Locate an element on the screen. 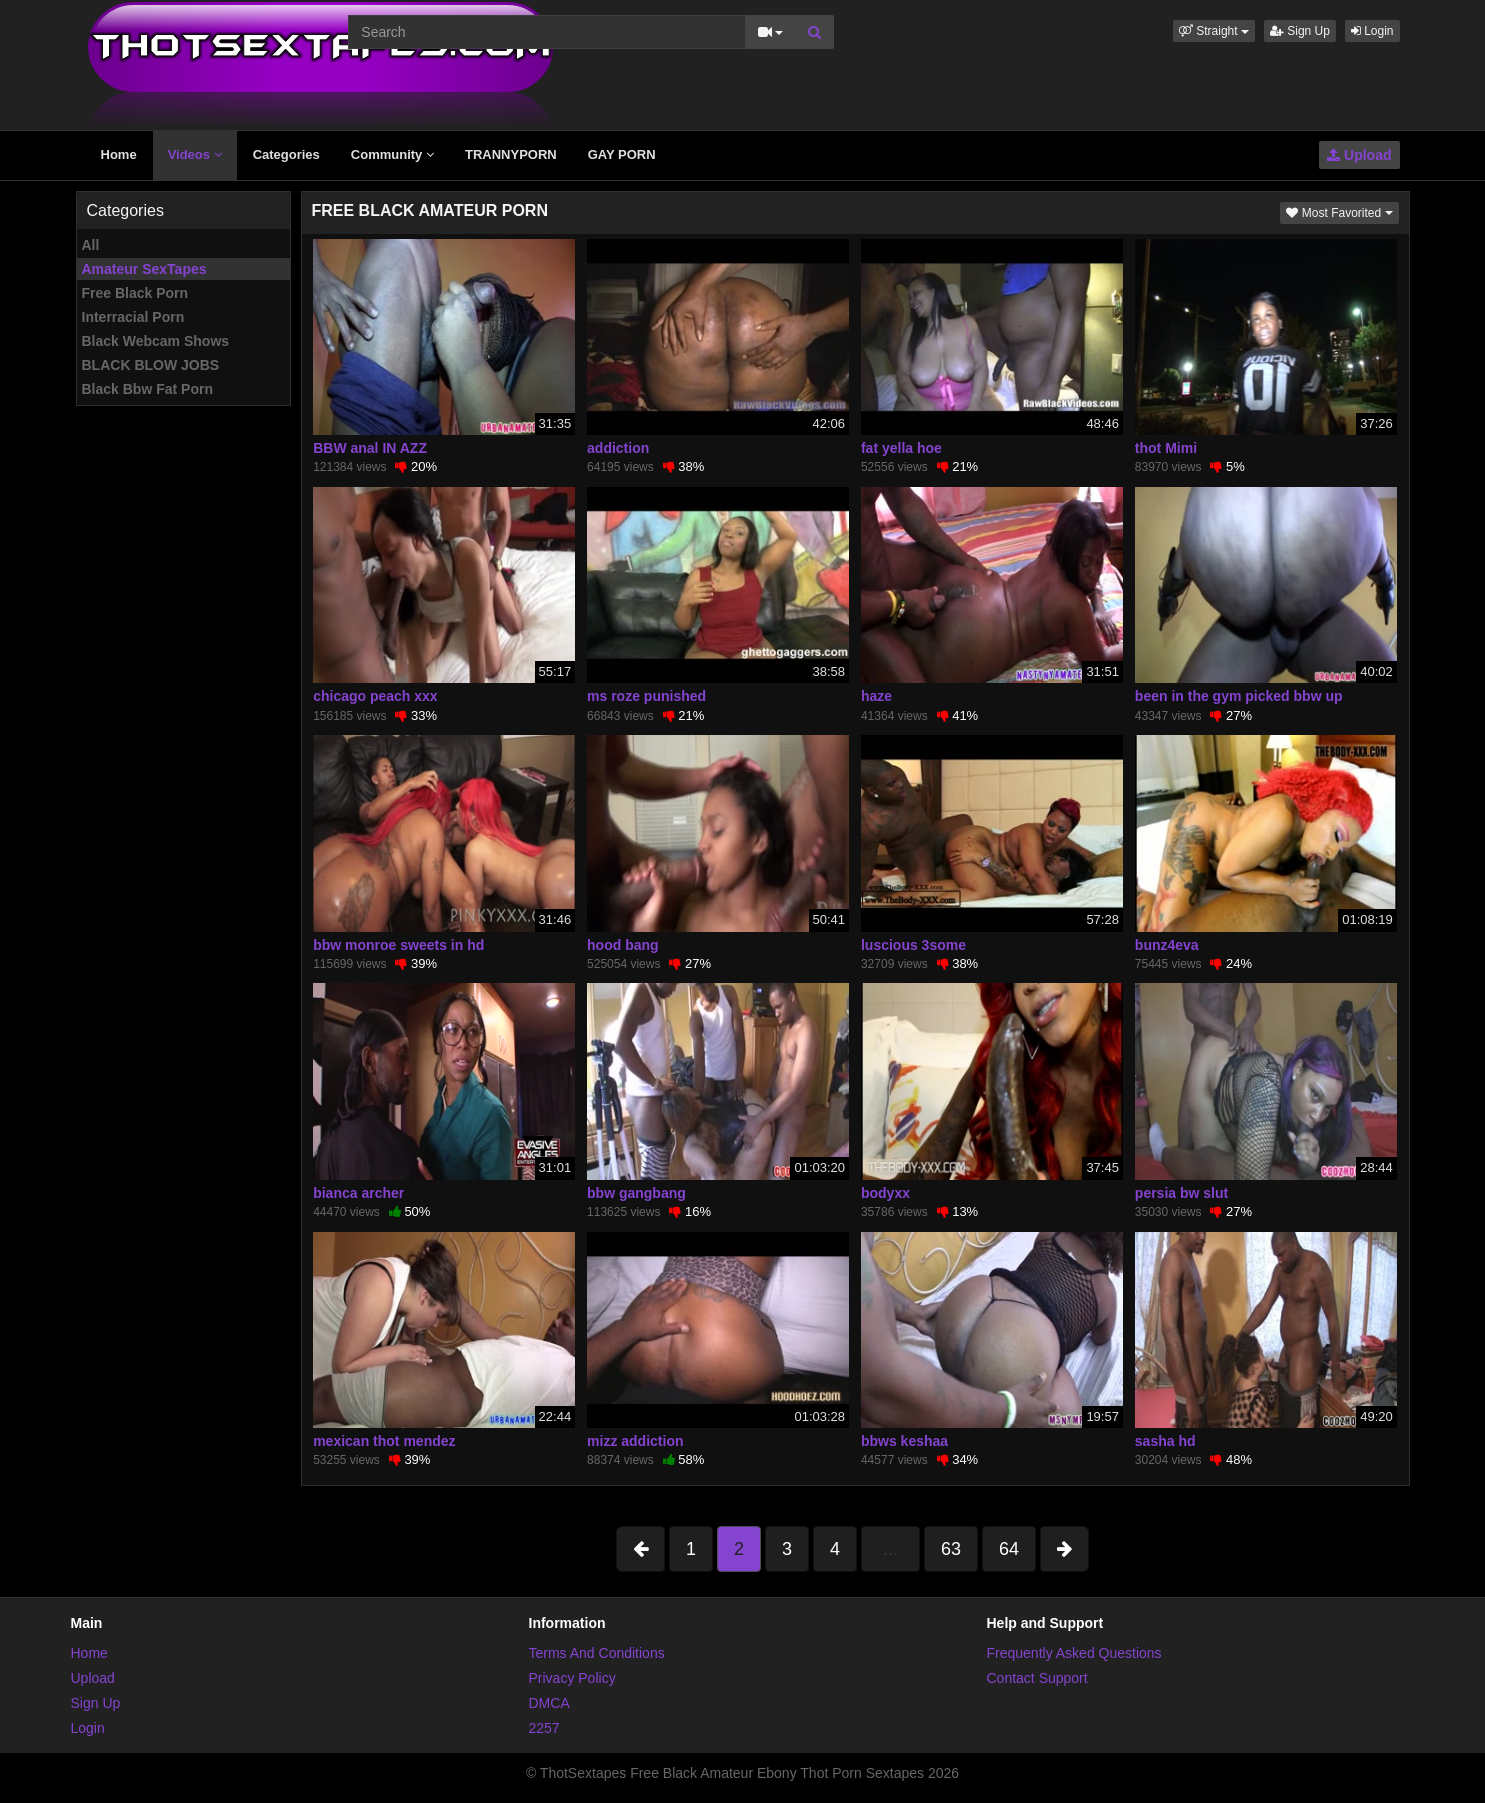 This screenshot has height=1803, width=1485. Login is located at coordinates (1372, 31).